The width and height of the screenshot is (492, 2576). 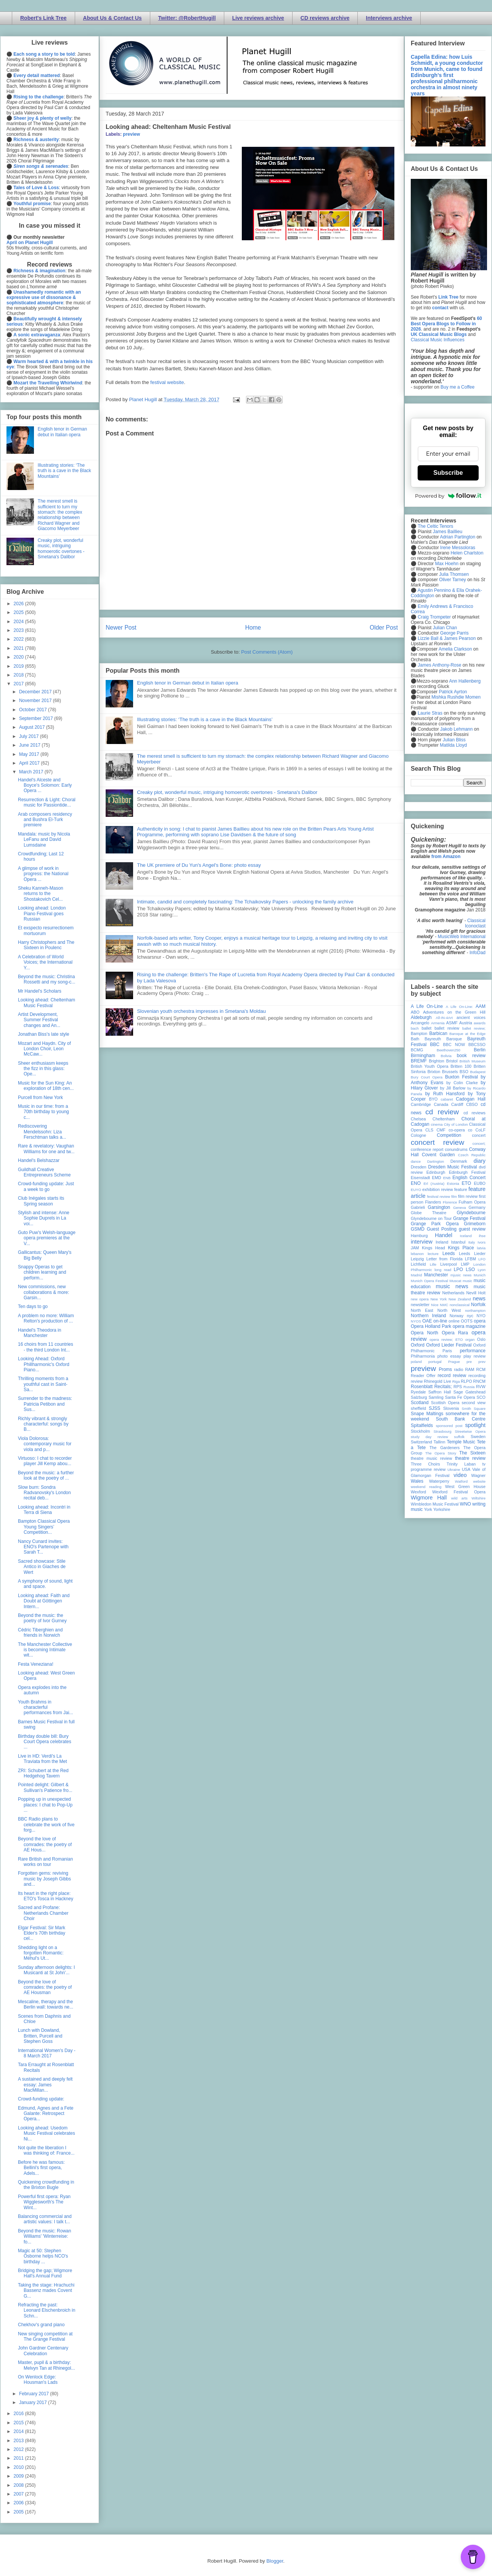 What do you see at coordinates (417, 1229) in the screenshot?
I see `GSMD` at bounding box center [417, 1229].